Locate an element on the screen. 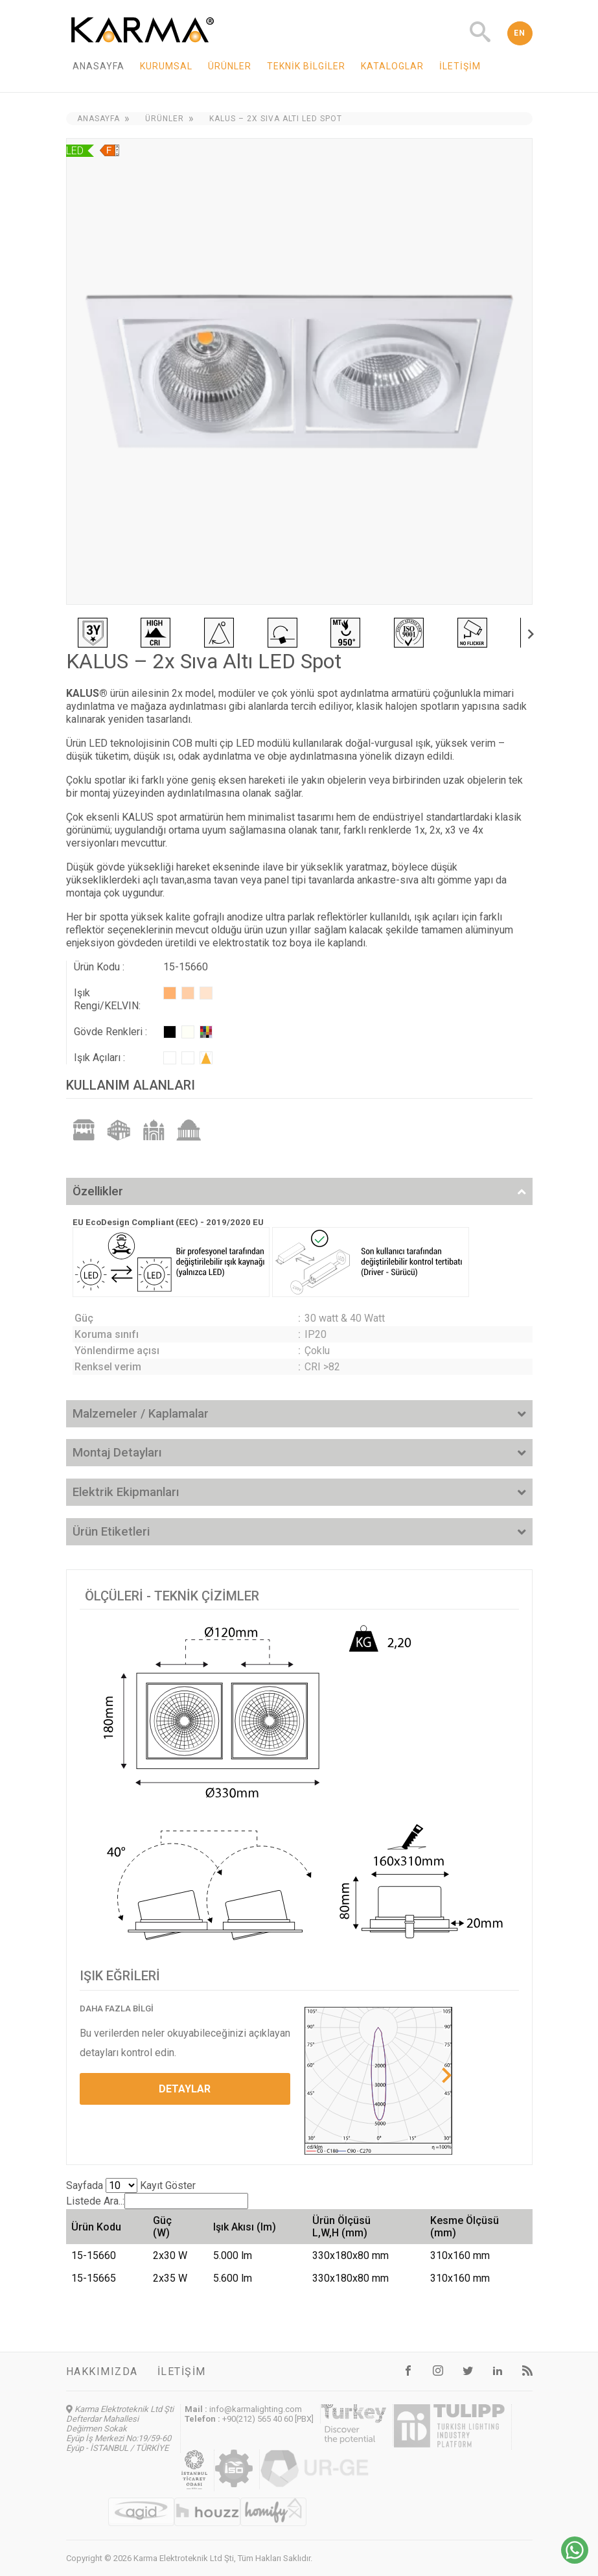 Image resolution: width=598 pixels, height=2576 pixels. Ürünler is located at coordinates (229, 66).